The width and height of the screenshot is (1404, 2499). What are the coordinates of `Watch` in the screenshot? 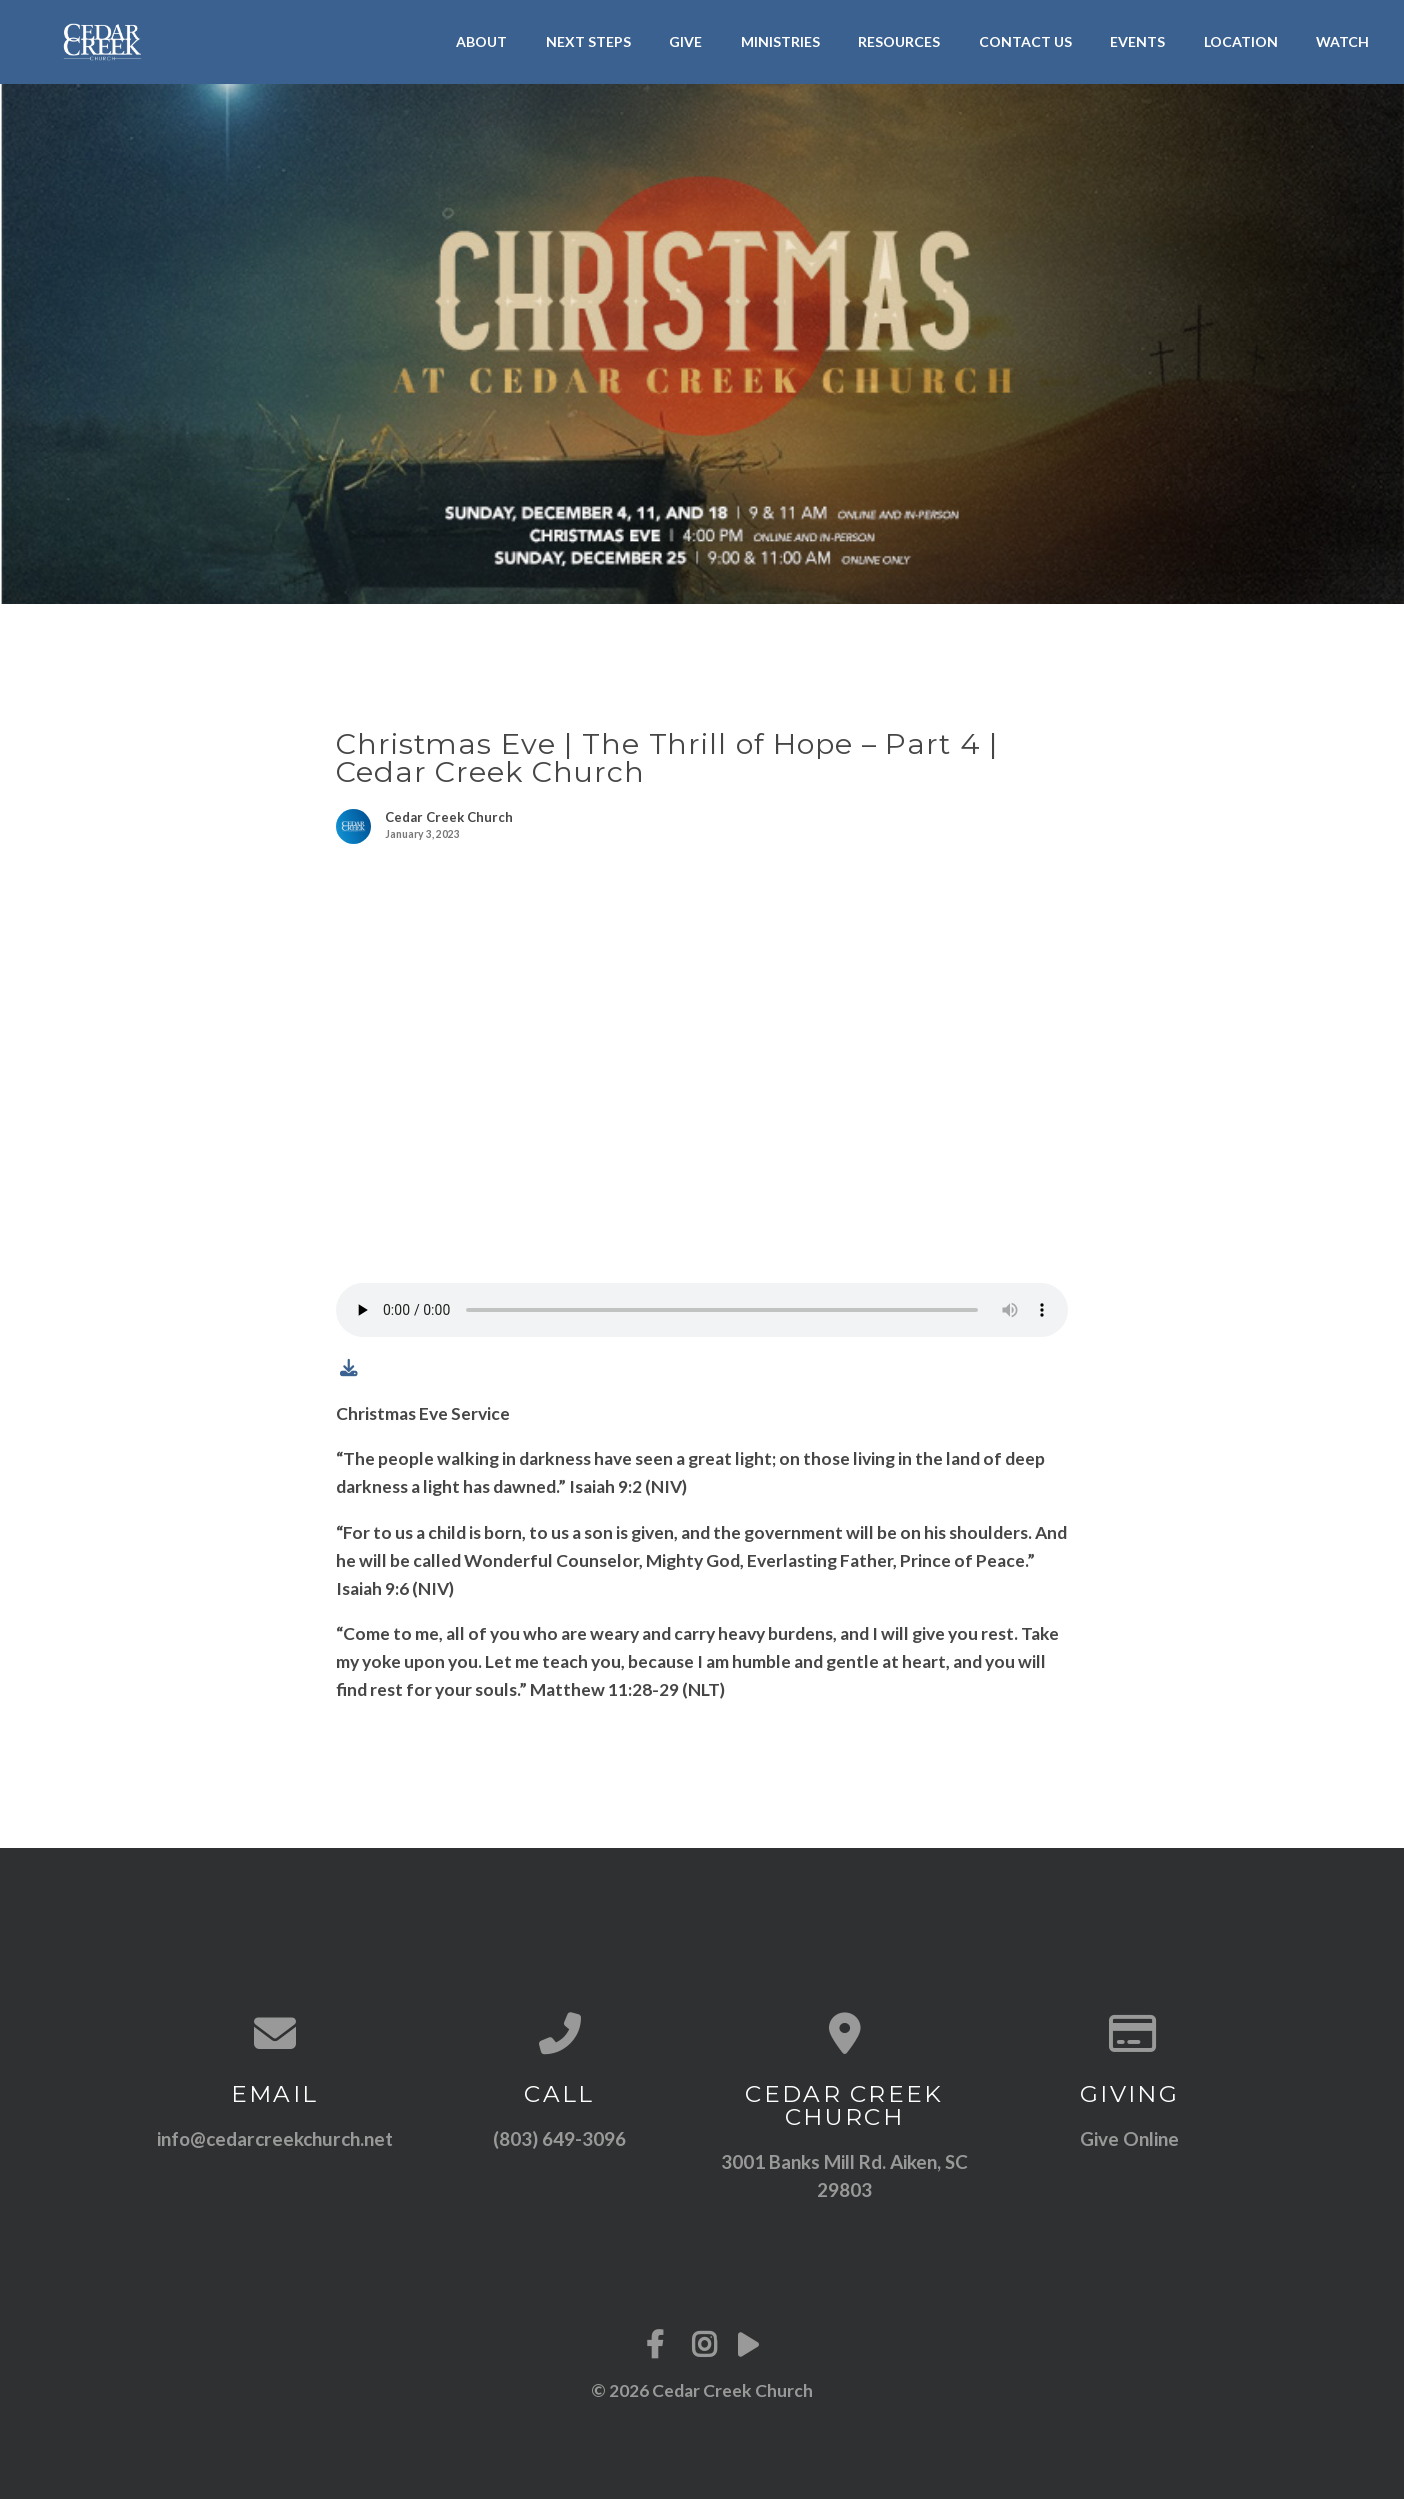 It's located at (1342, 41).